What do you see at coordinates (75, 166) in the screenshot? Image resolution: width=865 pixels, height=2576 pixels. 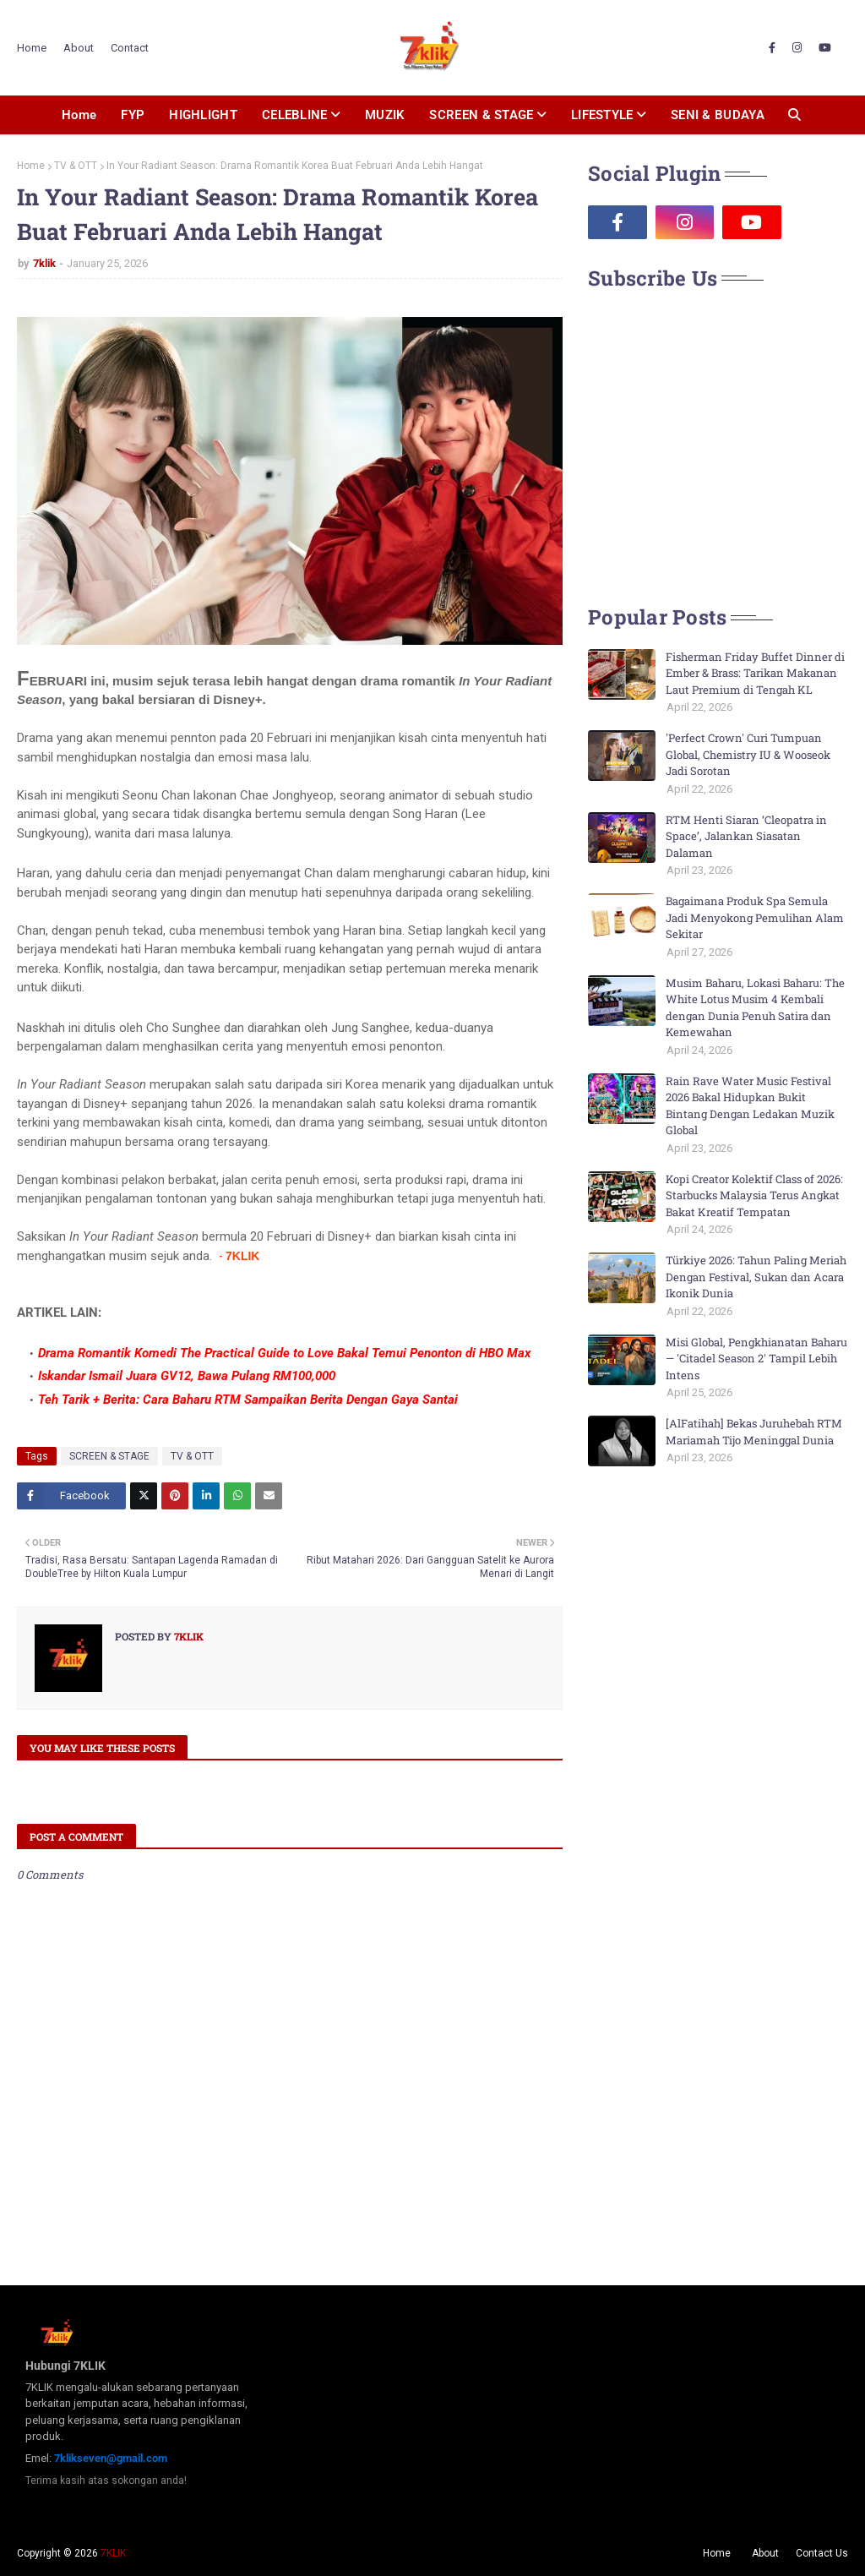 I see `TV & OTT` at bounding box center [75, 166].